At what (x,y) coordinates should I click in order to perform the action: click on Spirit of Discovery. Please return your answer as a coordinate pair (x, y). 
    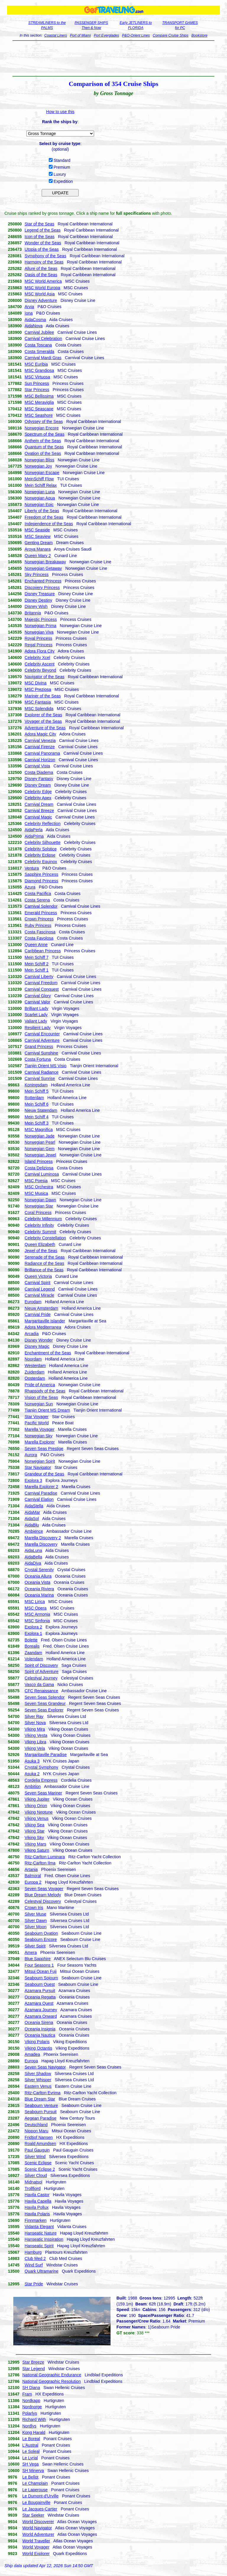
    Looking at the image, I should click on (41, 1665).